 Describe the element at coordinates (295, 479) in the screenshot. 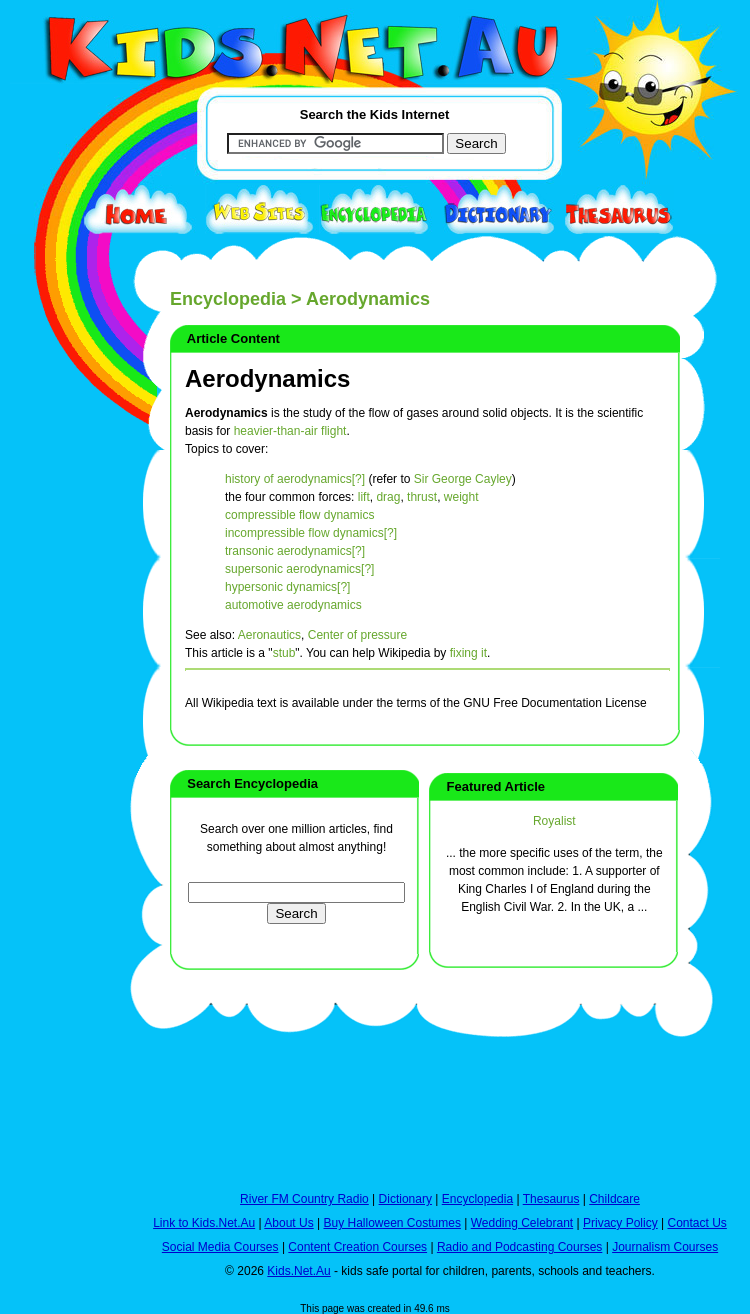

I see `history of aerodynamics[?]` at that location.